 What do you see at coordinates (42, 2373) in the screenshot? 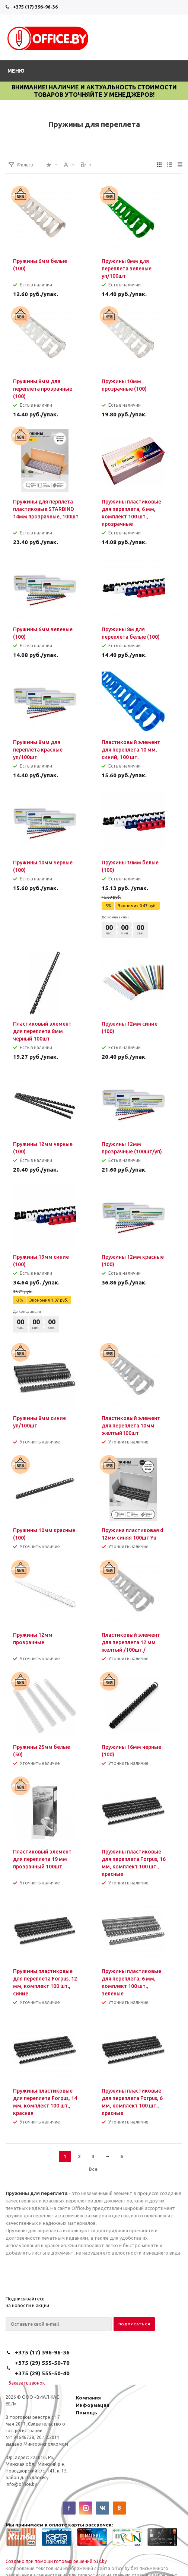
I see `+375 (29) 555-50-40` at bounding box center [42, 2373].